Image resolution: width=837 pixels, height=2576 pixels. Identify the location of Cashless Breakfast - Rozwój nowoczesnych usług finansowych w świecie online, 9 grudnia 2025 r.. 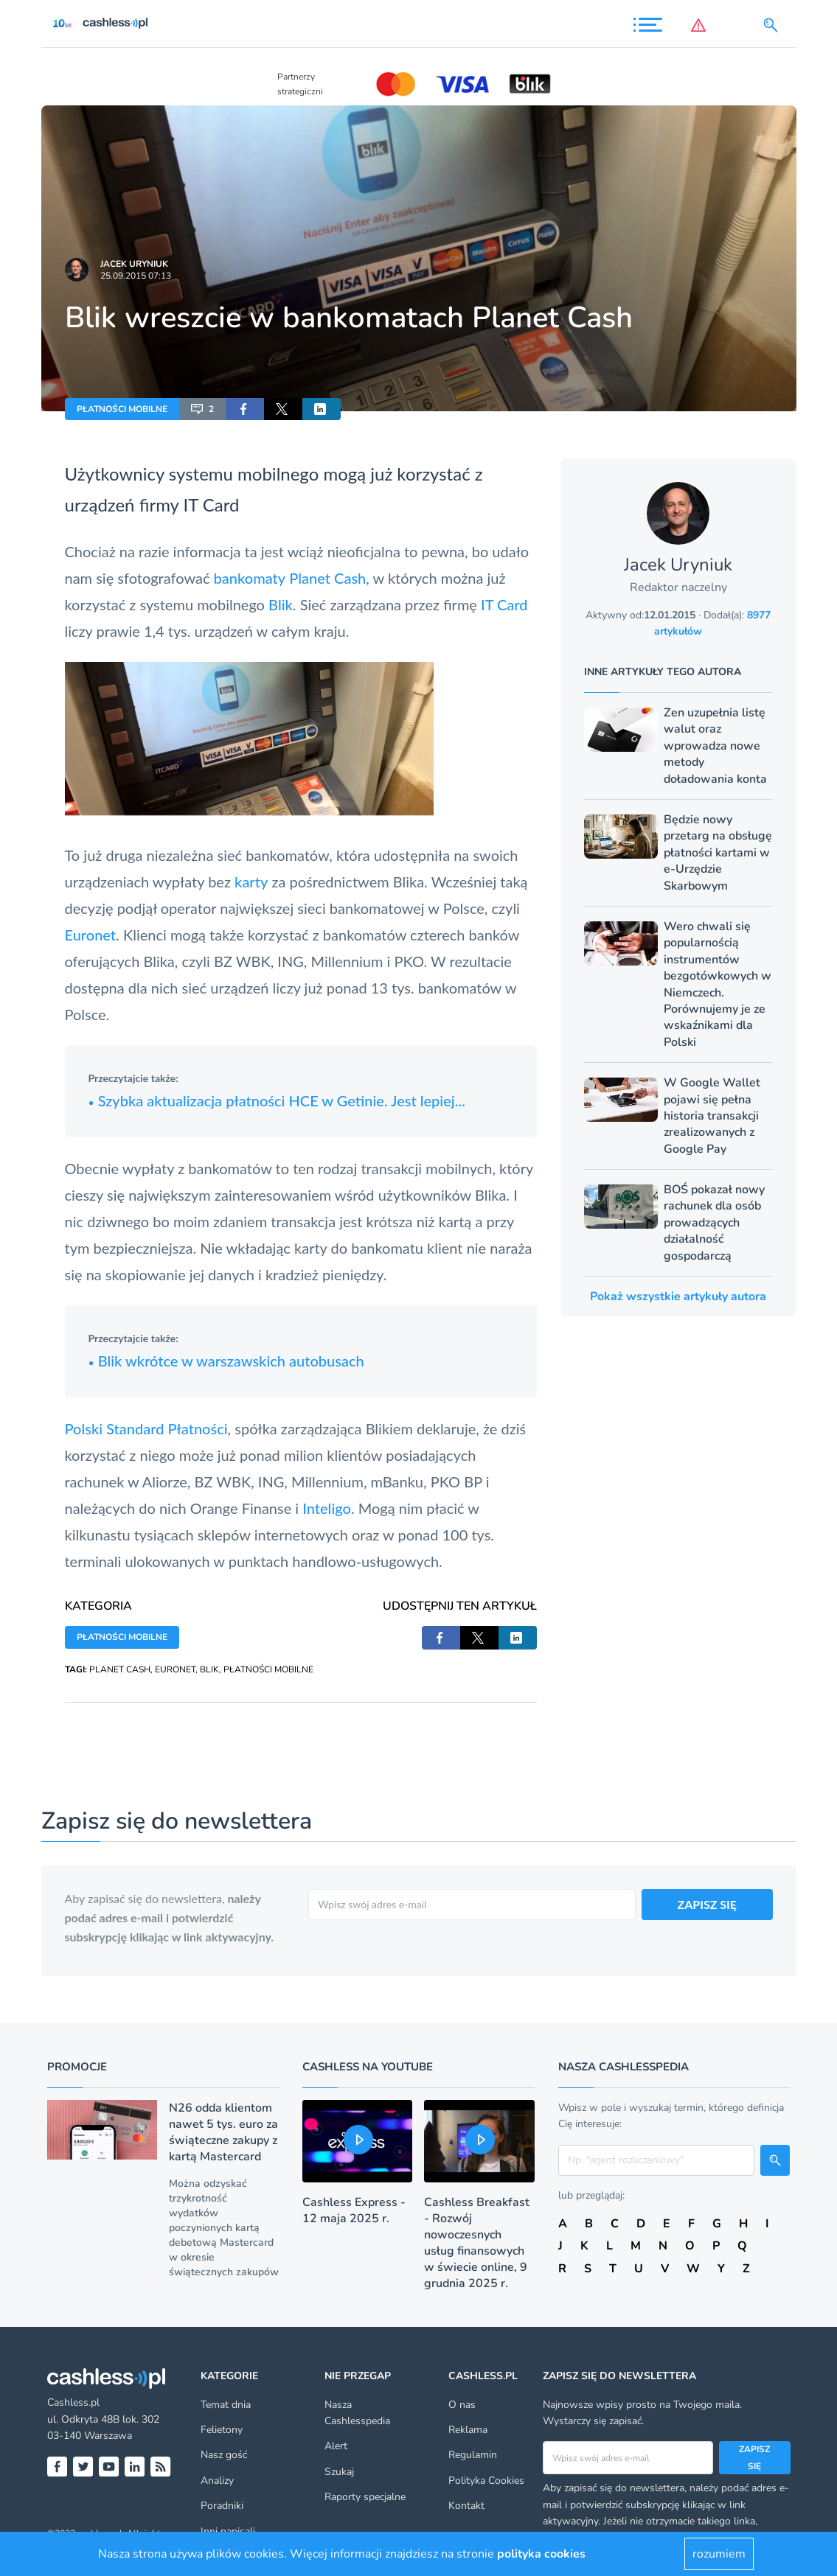
(476, 2242).